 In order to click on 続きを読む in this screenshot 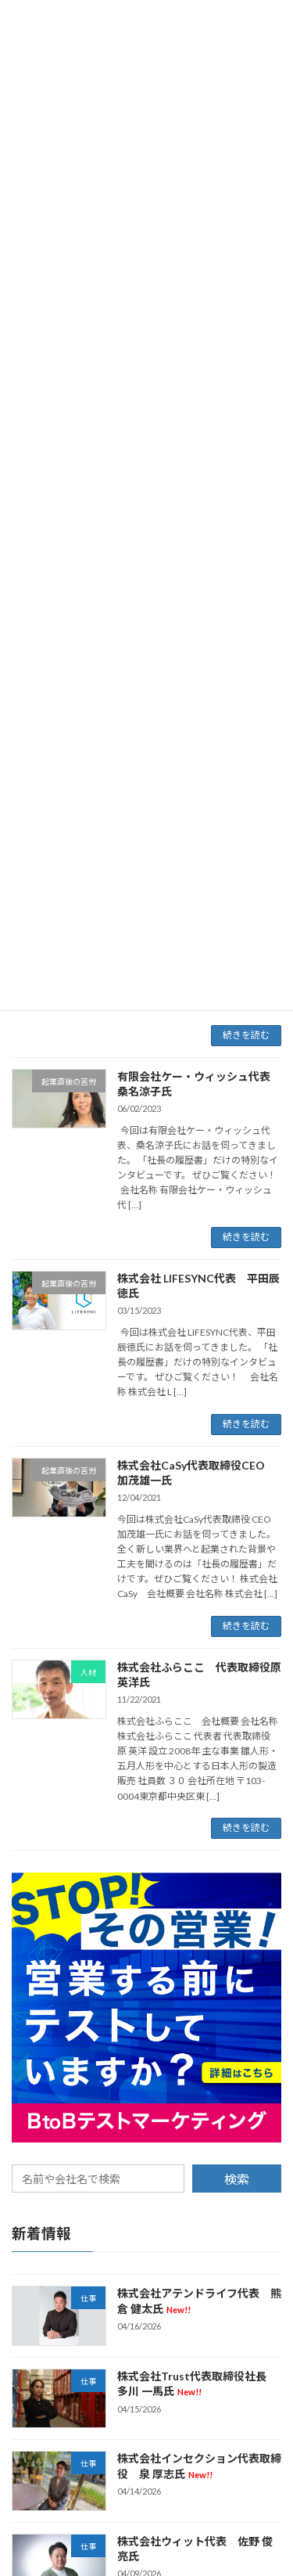, I will do `click(246, 1035)`.